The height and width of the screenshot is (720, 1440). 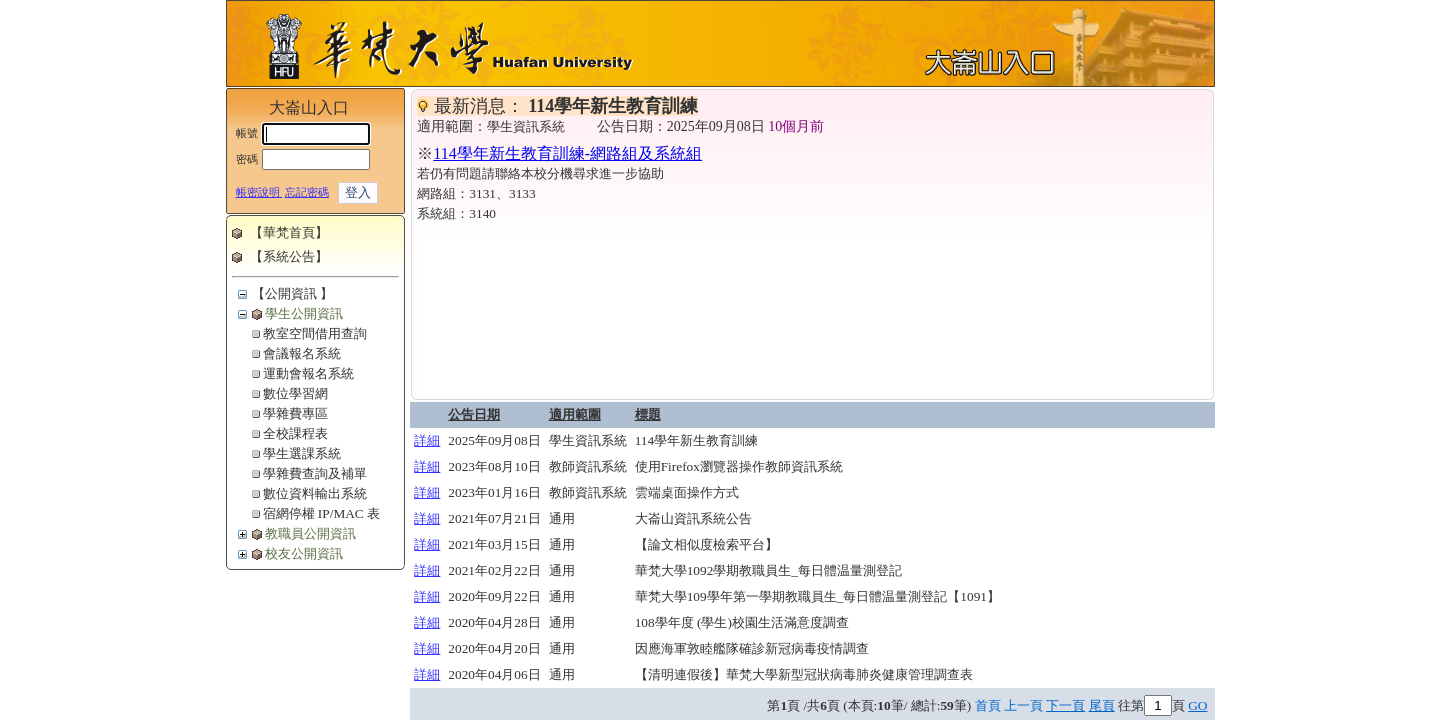 I want to click on 【公開資訊 】, so click(x=292, y=293).